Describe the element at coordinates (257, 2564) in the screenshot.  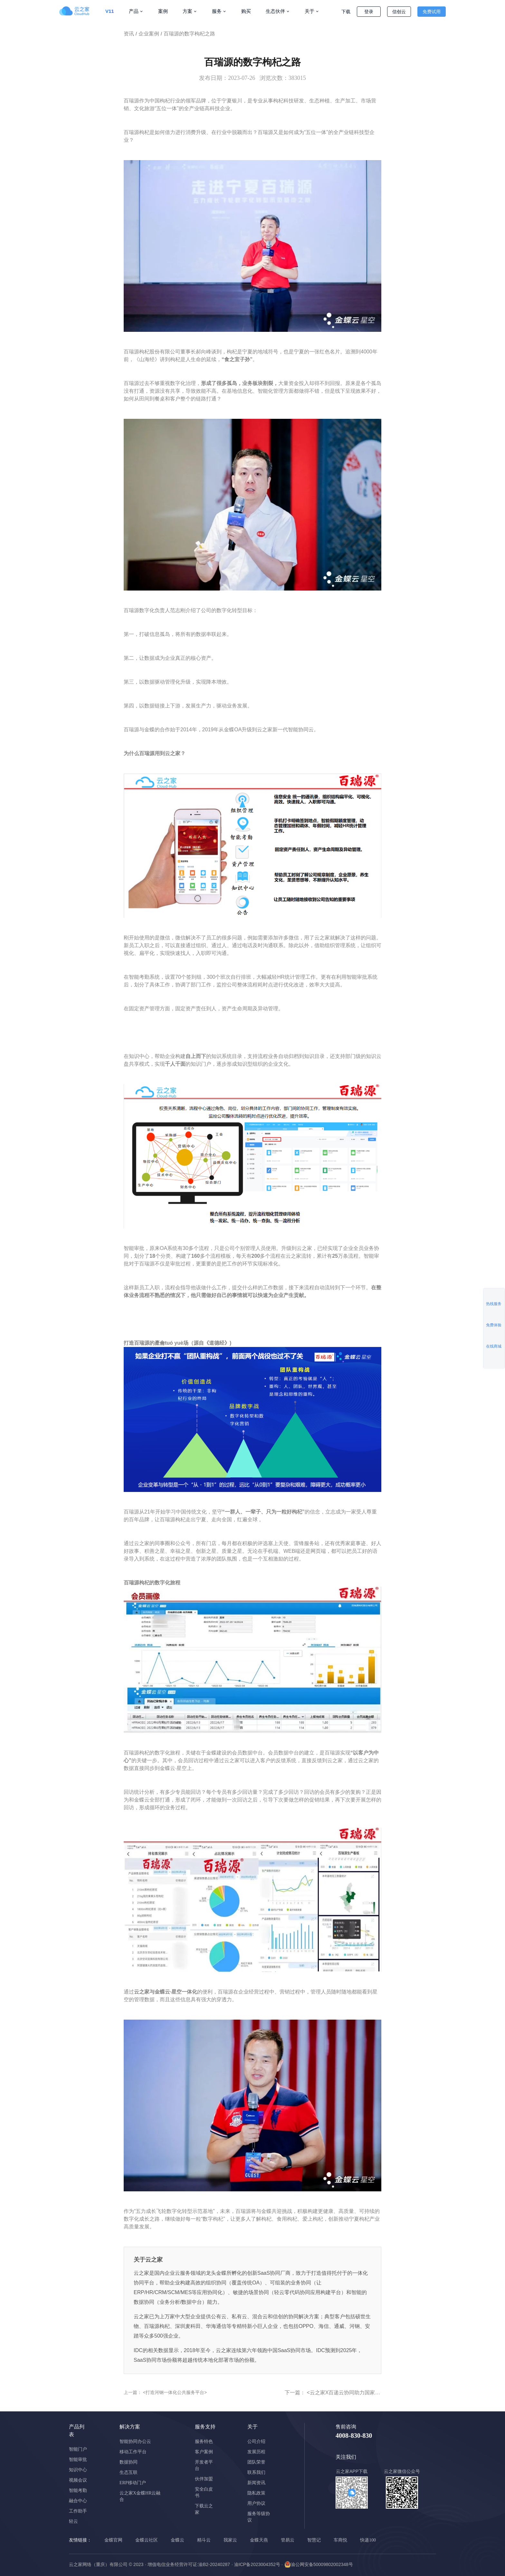
I see `· 渝ICP备2023004352号 ·` at that location.